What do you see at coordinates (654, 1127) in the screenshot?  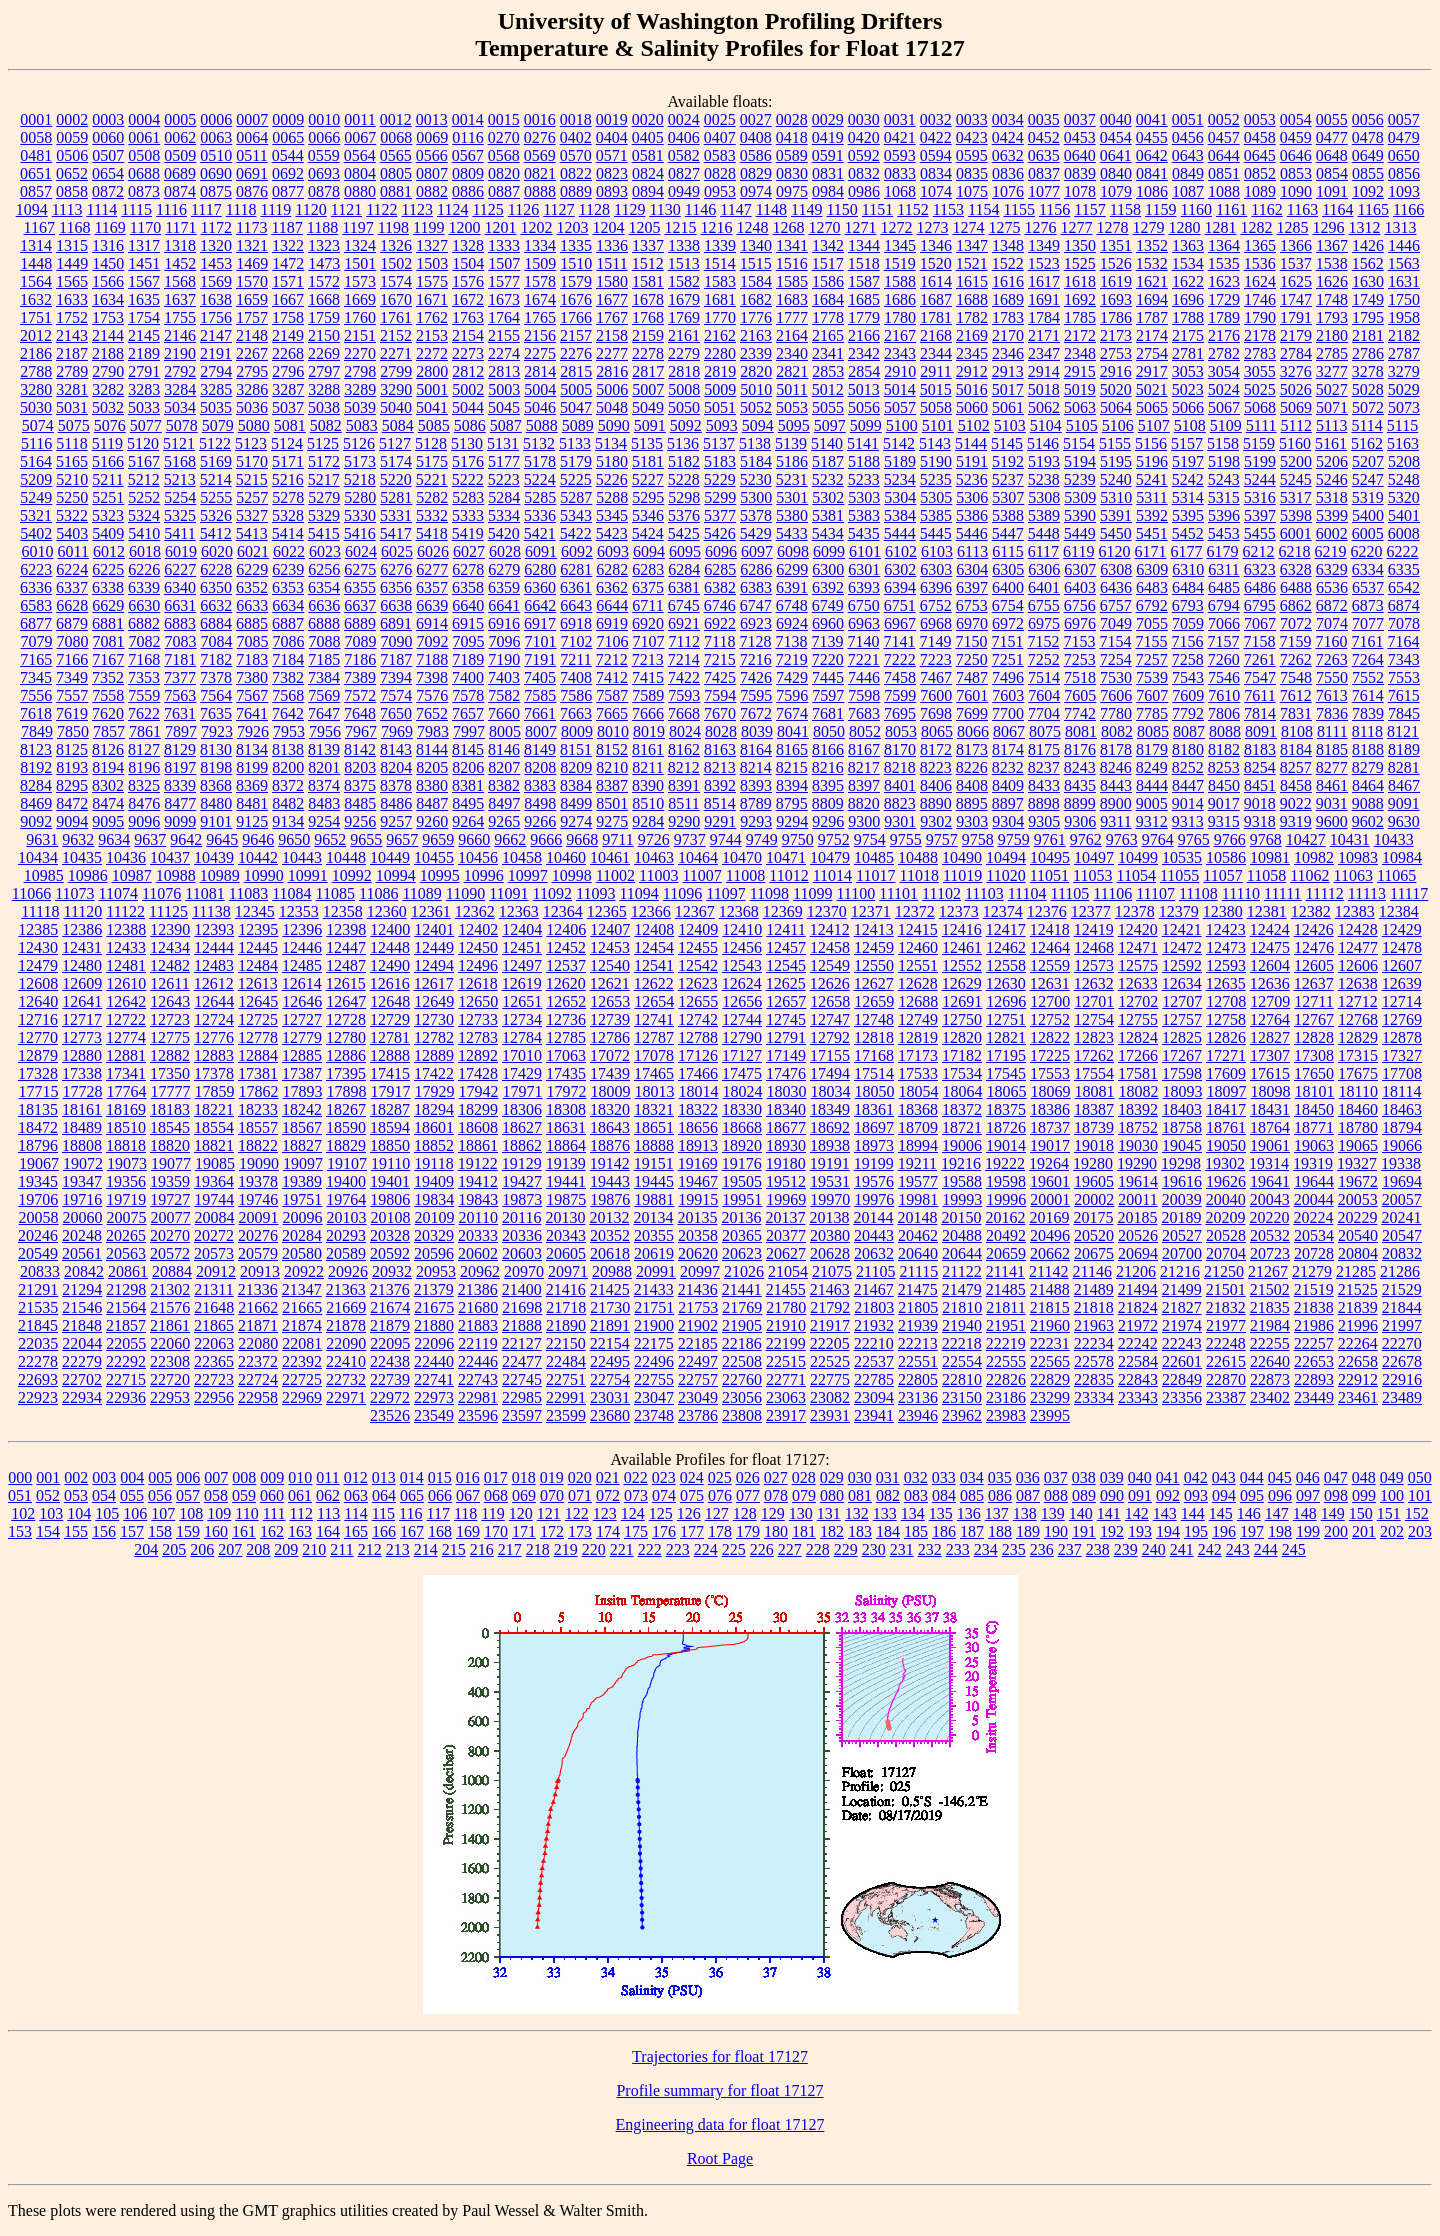 I see `18651` at bounding box center [654, 1127].